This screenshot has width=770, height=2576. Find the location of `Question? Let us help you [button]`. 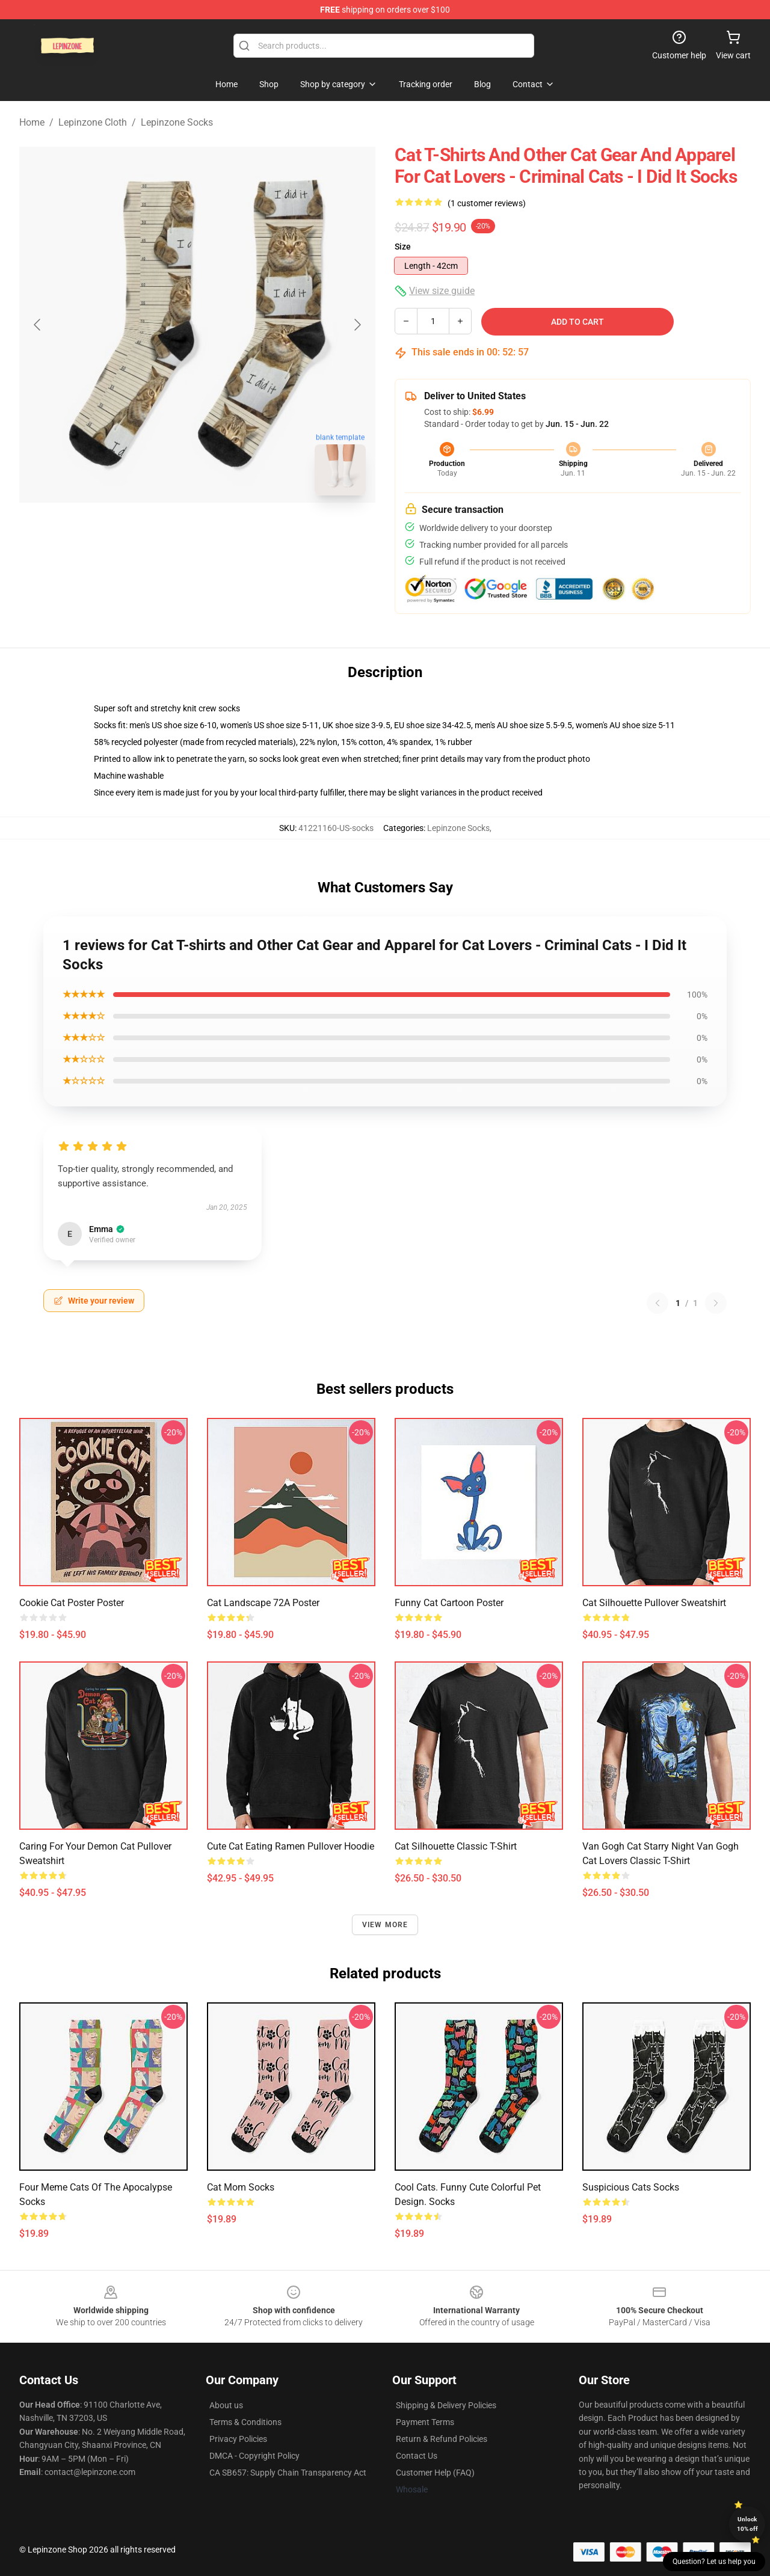

Question? Let us help you [button] is located at coordinates (714, 2561).